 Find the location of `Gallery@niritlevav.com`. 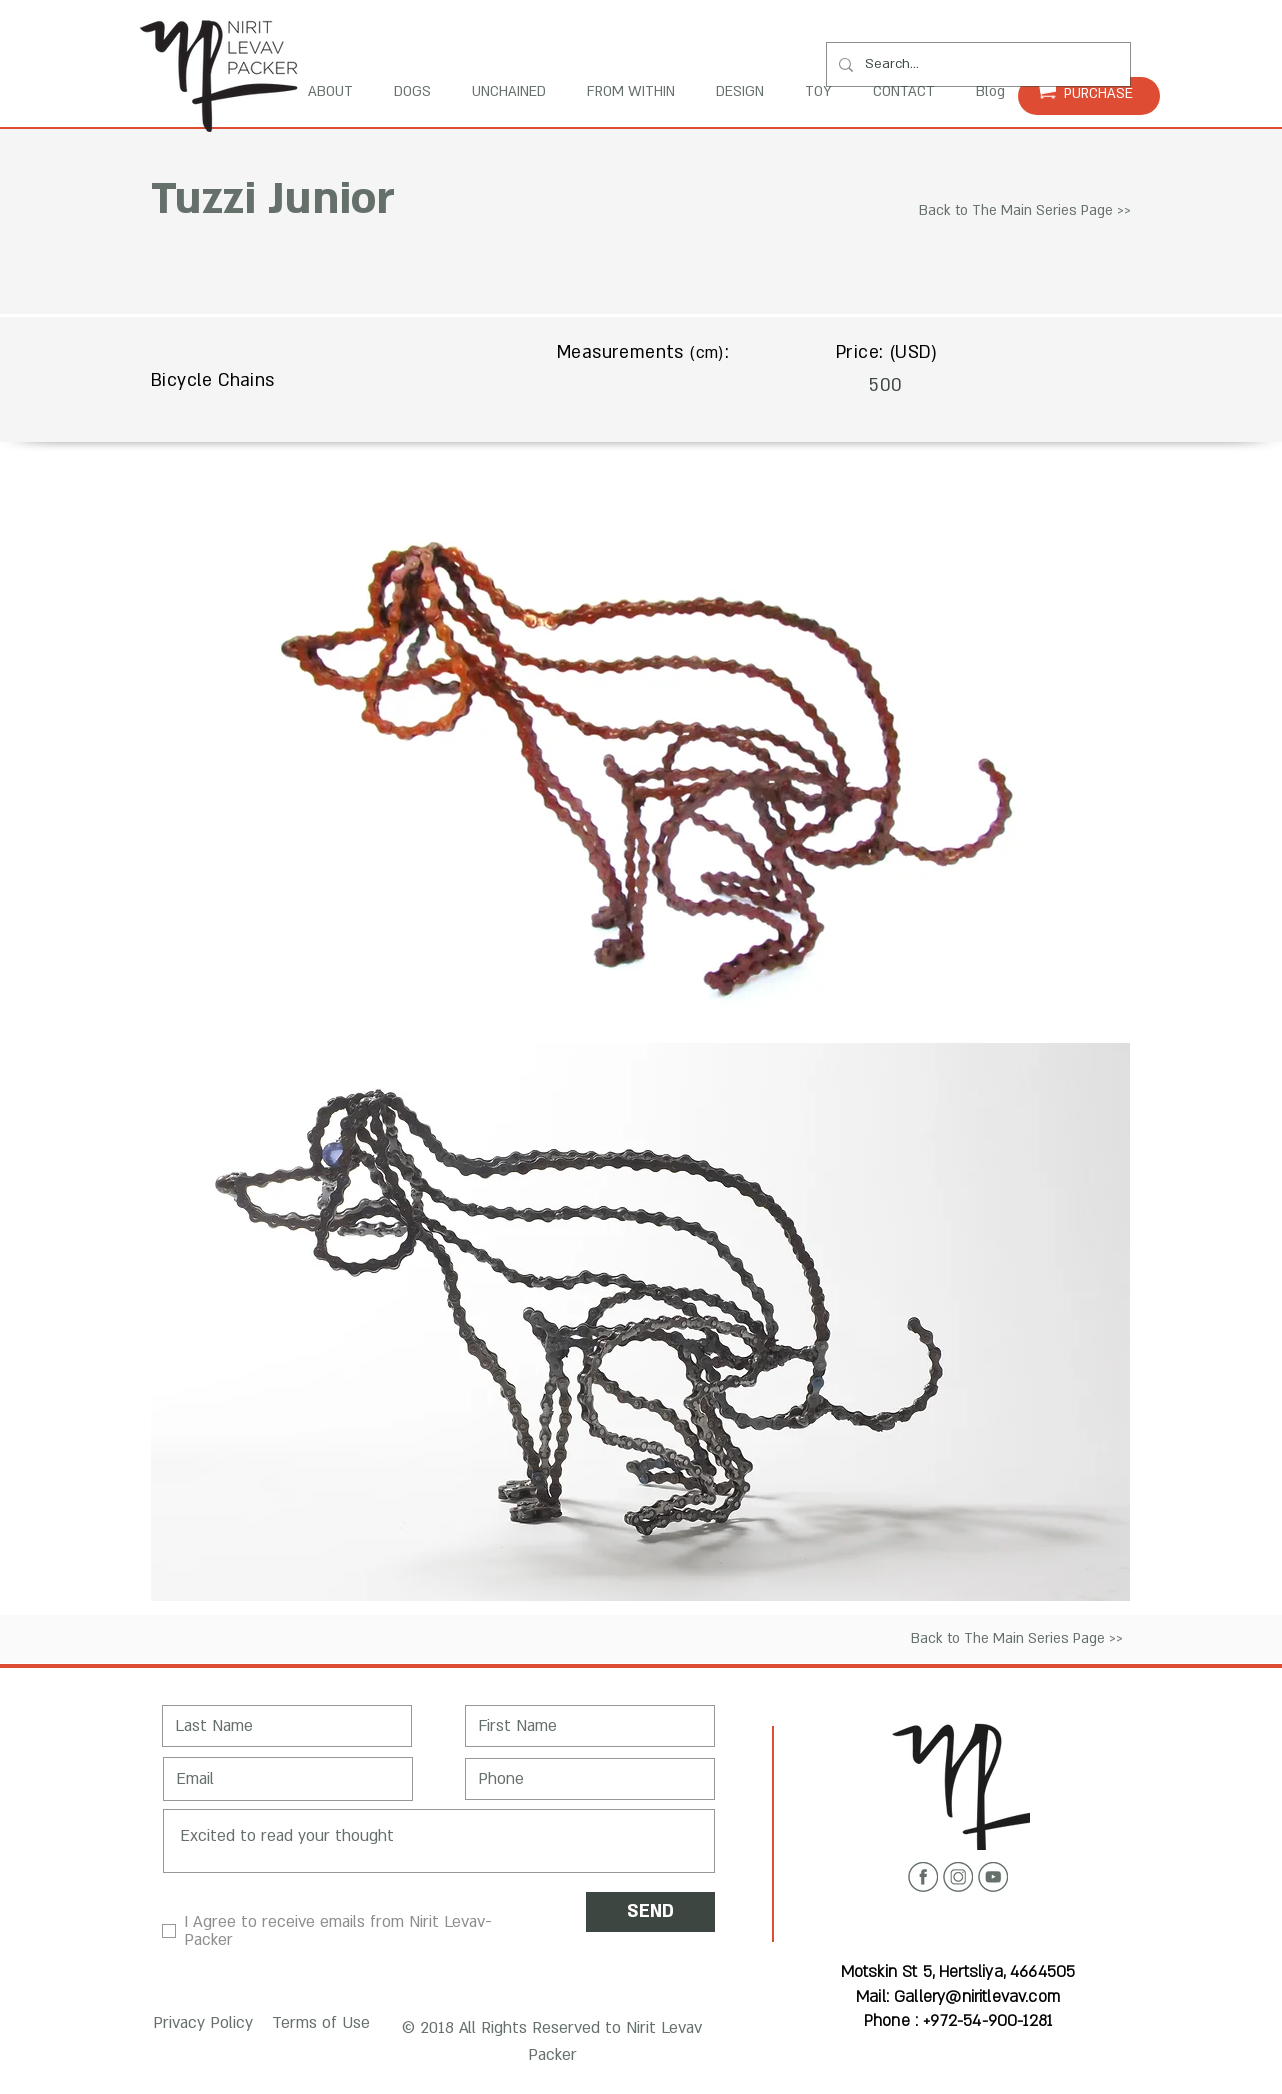

Gallery@niritlevav.com is located at coordinates (977, 1997).